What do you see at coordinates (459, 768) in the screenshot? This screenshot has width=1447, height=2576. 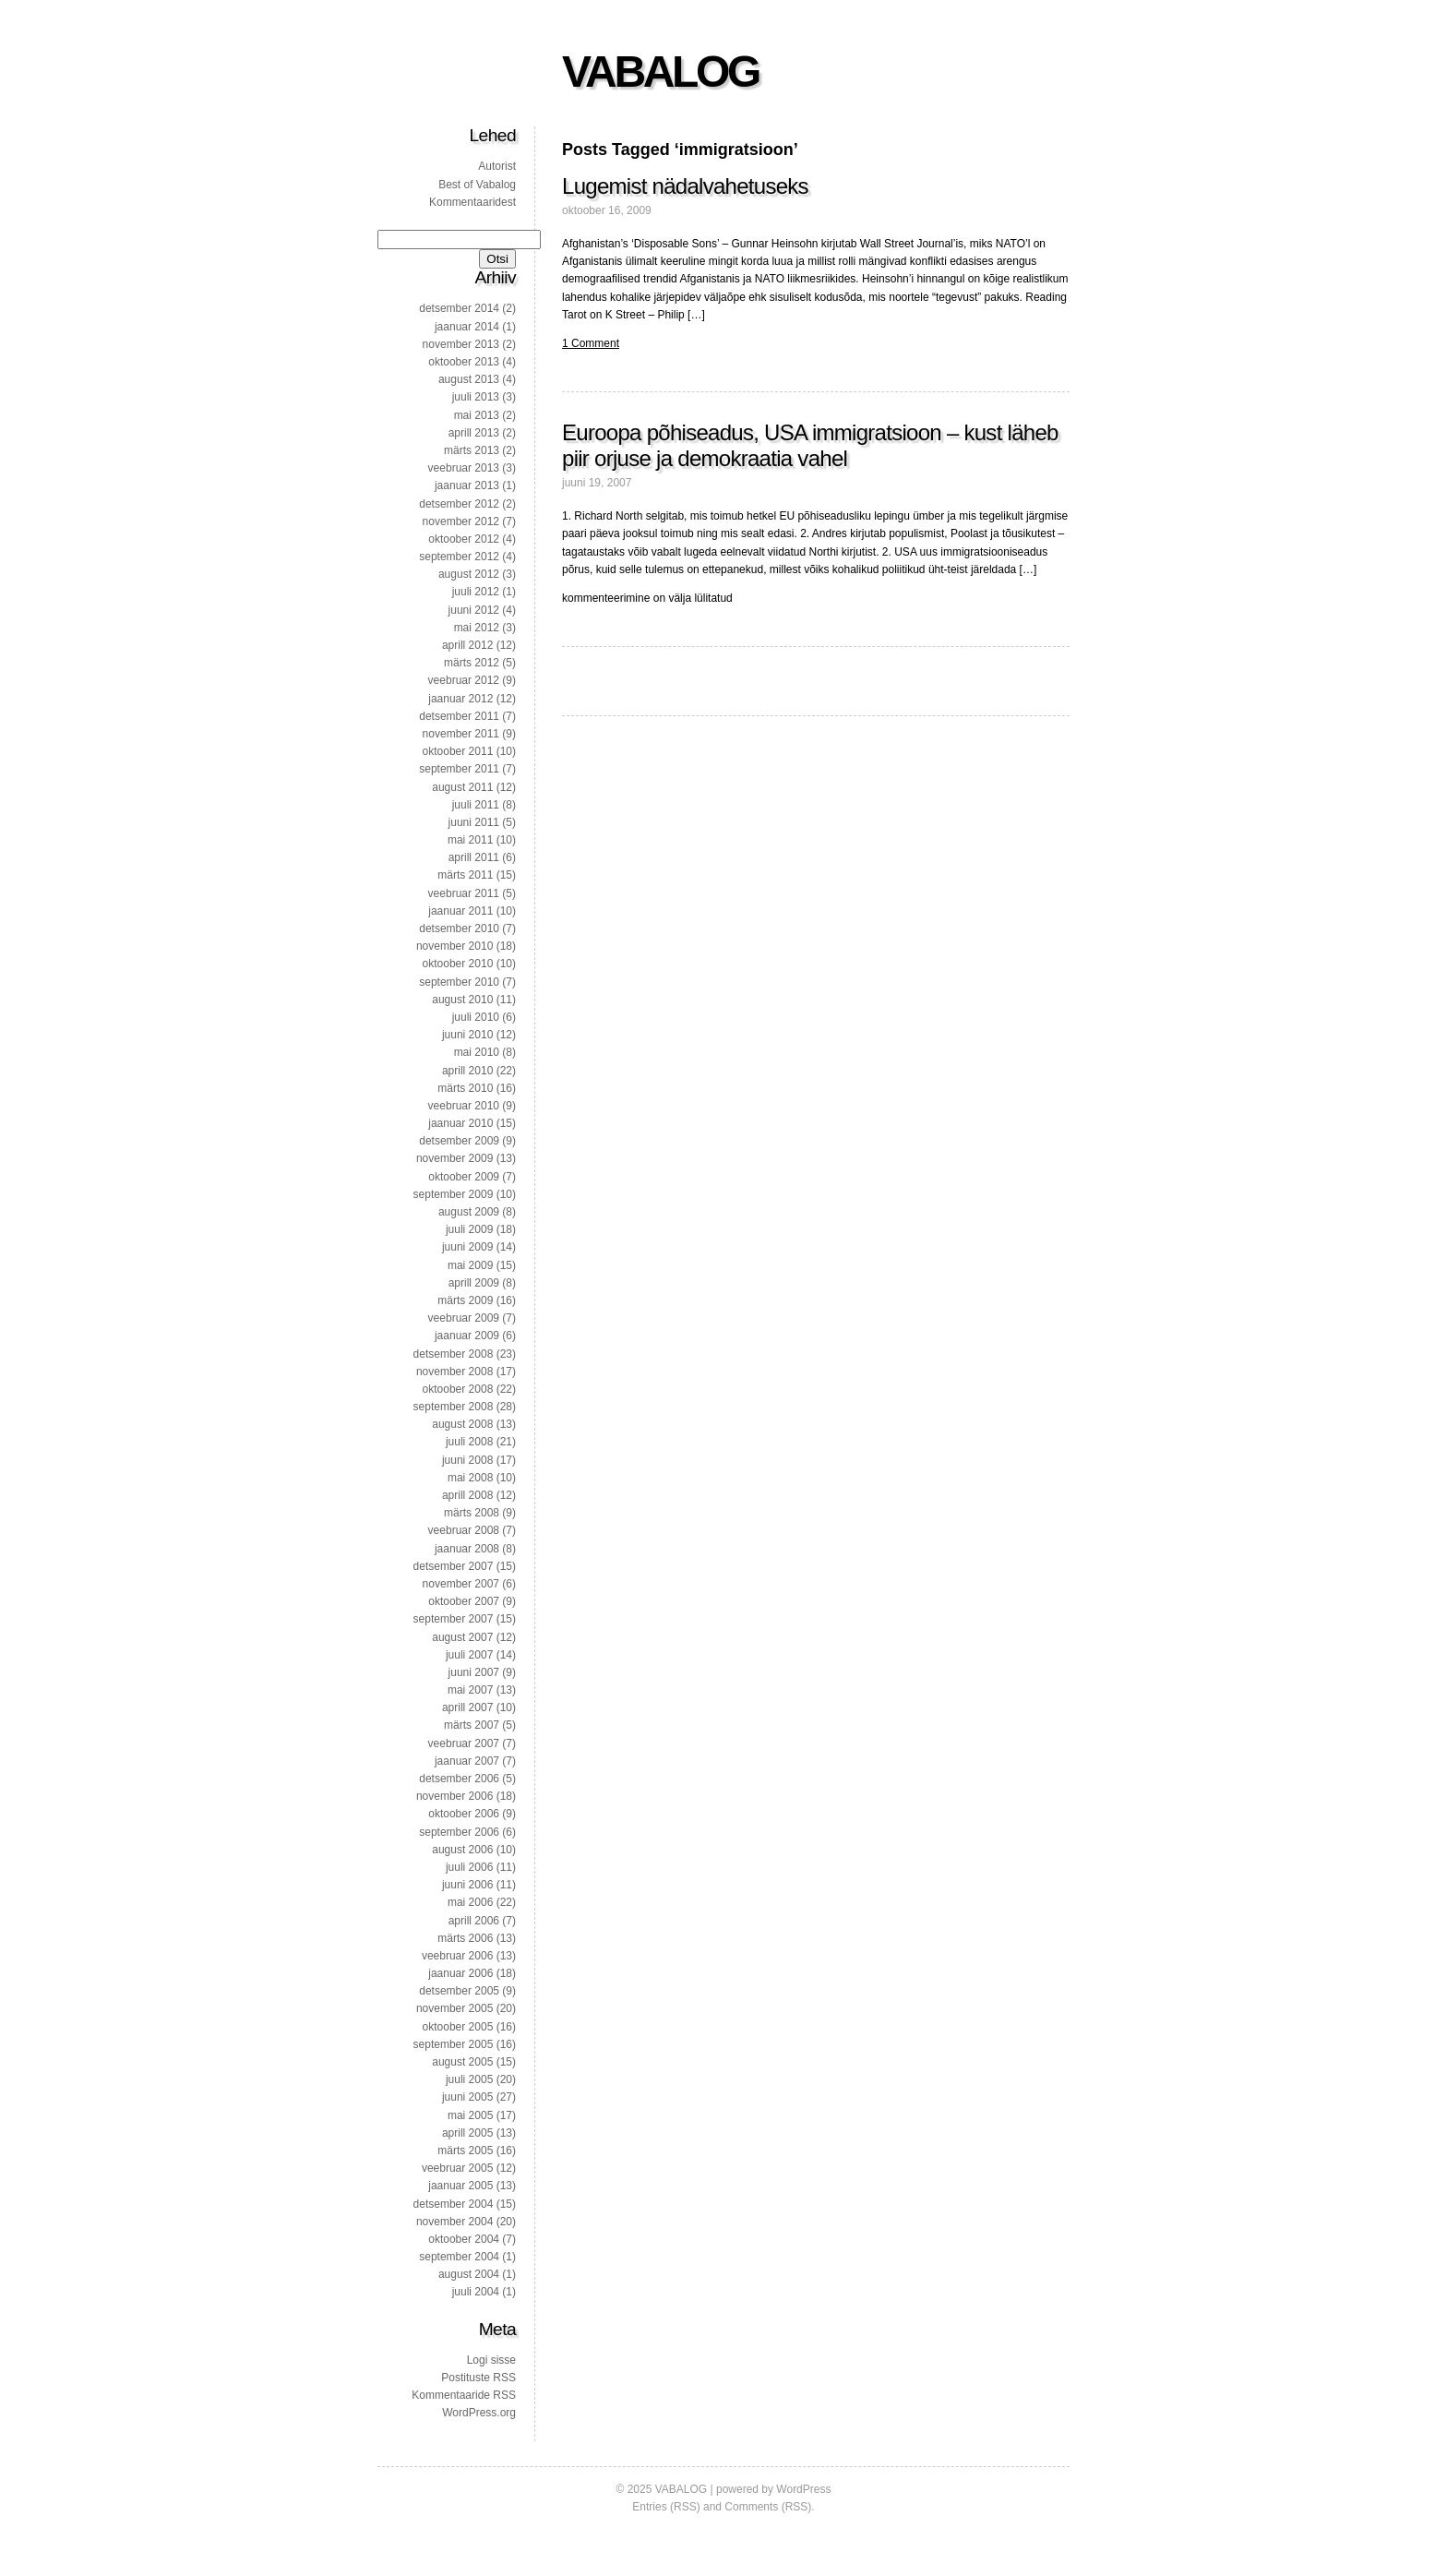 I see `september 2011` at bounding box center [459, 768].